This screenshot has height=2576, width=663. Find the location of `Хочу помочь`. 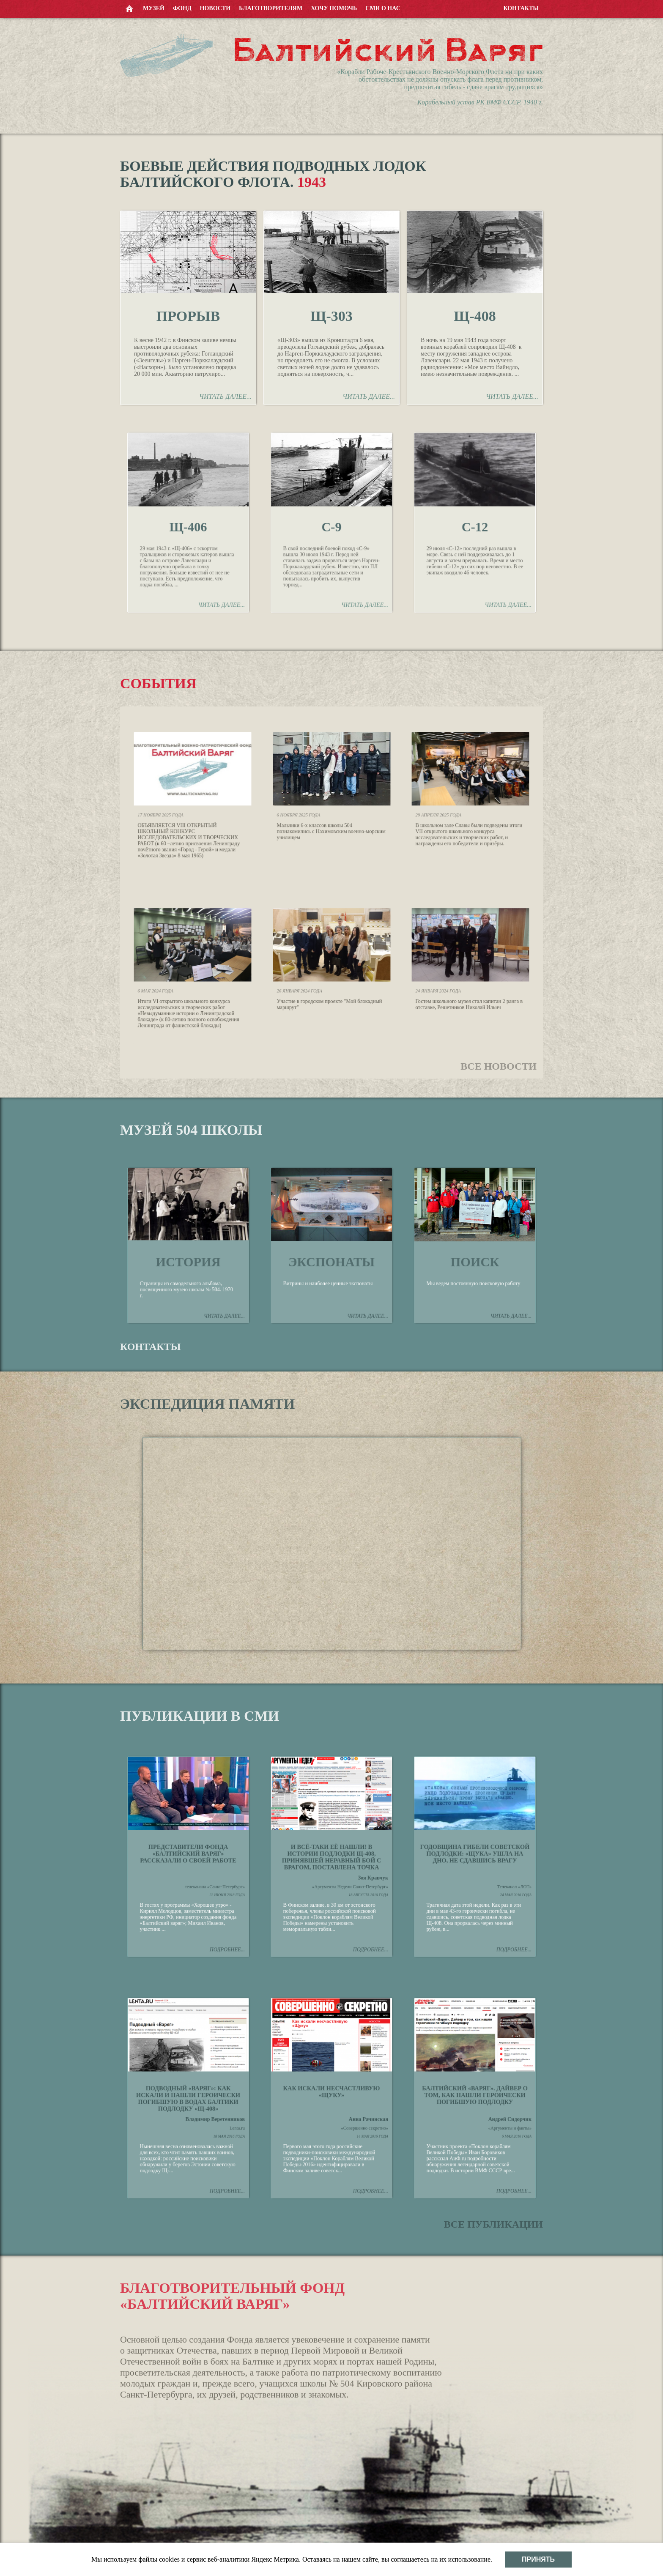

Хочу помочь is located at coordinates (334, 8).